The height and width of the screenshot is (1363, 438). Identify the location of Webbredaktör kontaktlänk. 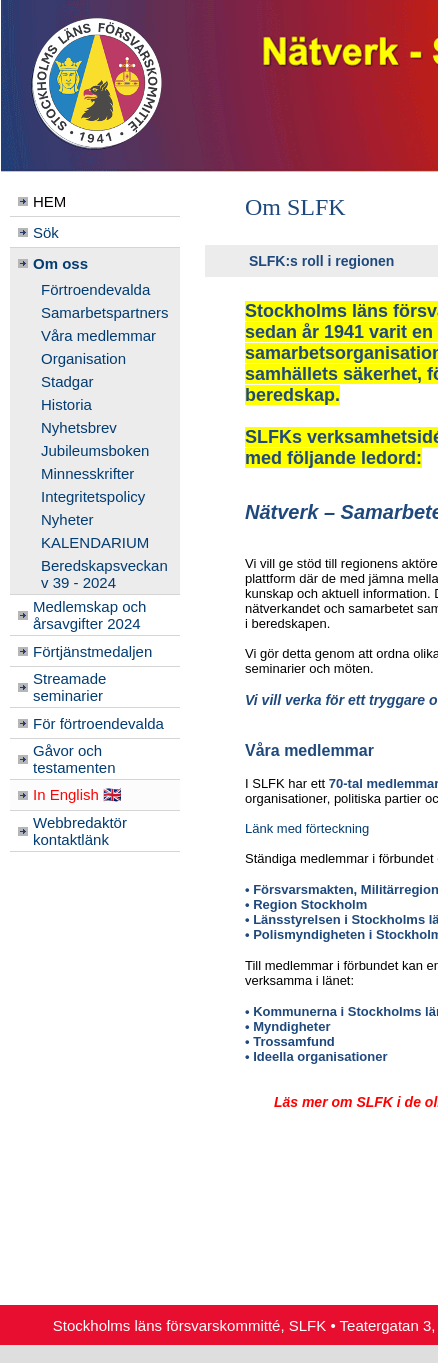
(80, 831).